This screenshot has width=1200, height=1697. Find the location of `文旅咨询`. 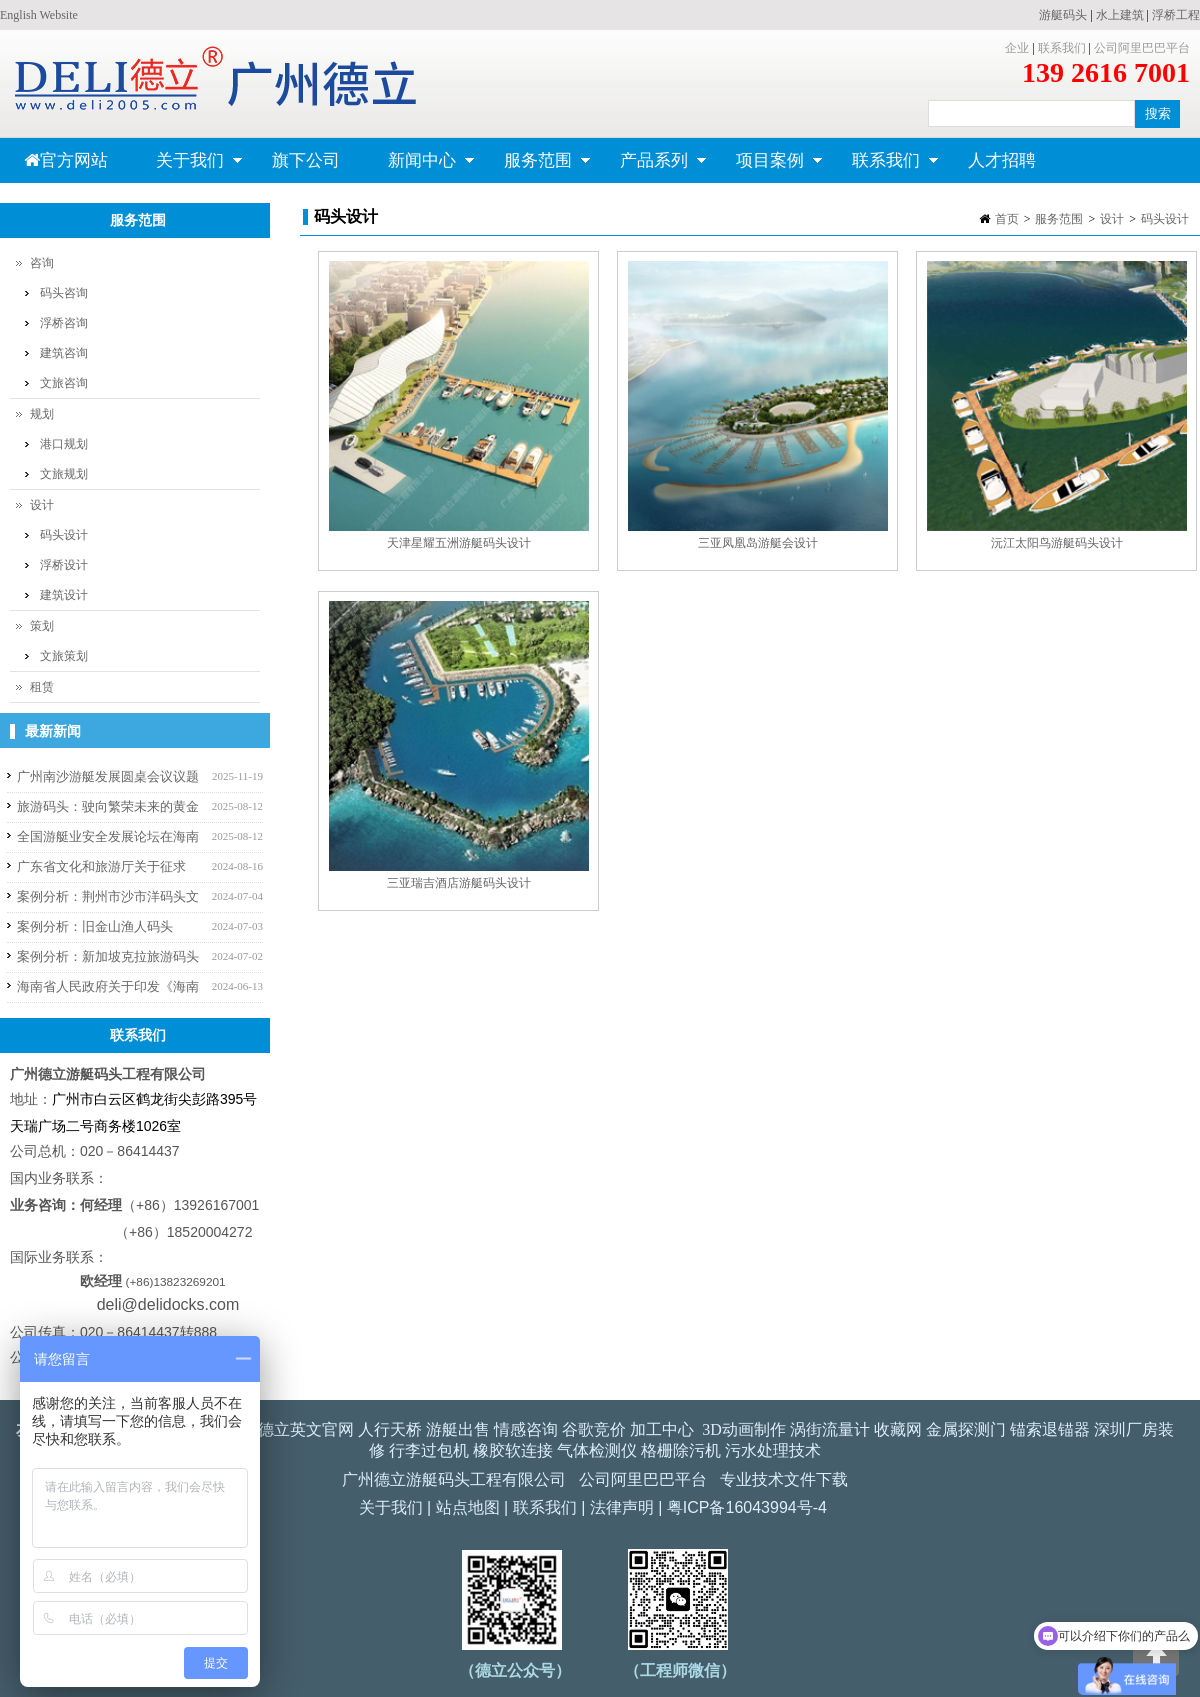

文旅咨询 is located at coordinates (64, 383).